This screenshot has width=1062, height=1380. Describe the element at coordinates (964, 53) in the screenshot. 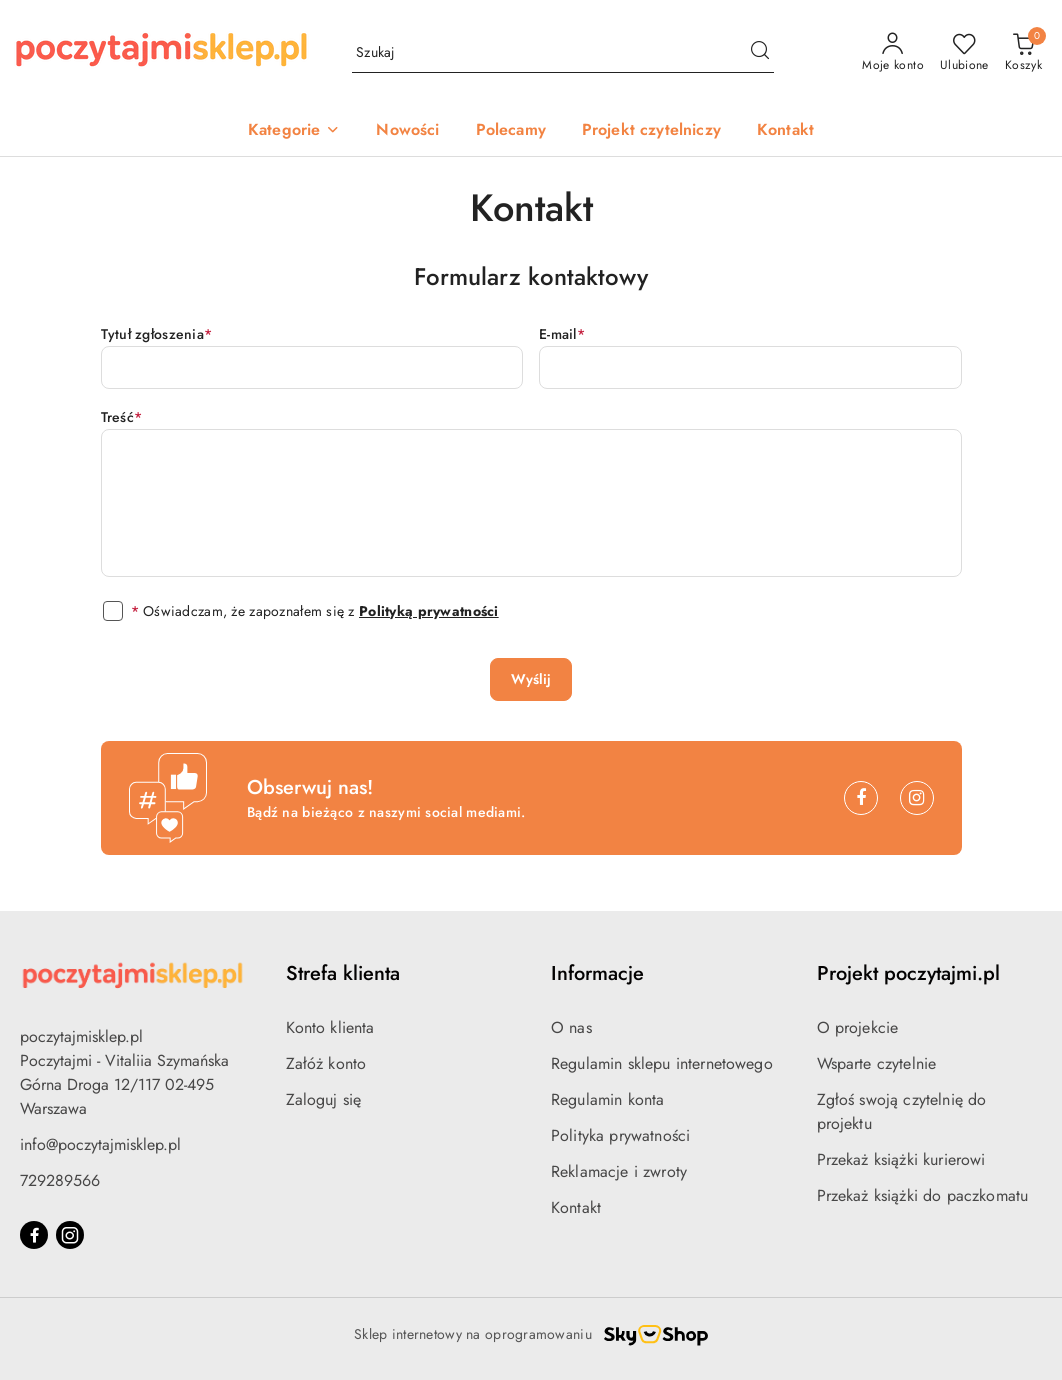

I see `[Liczba ulubionych produktów: 0]` at that location.